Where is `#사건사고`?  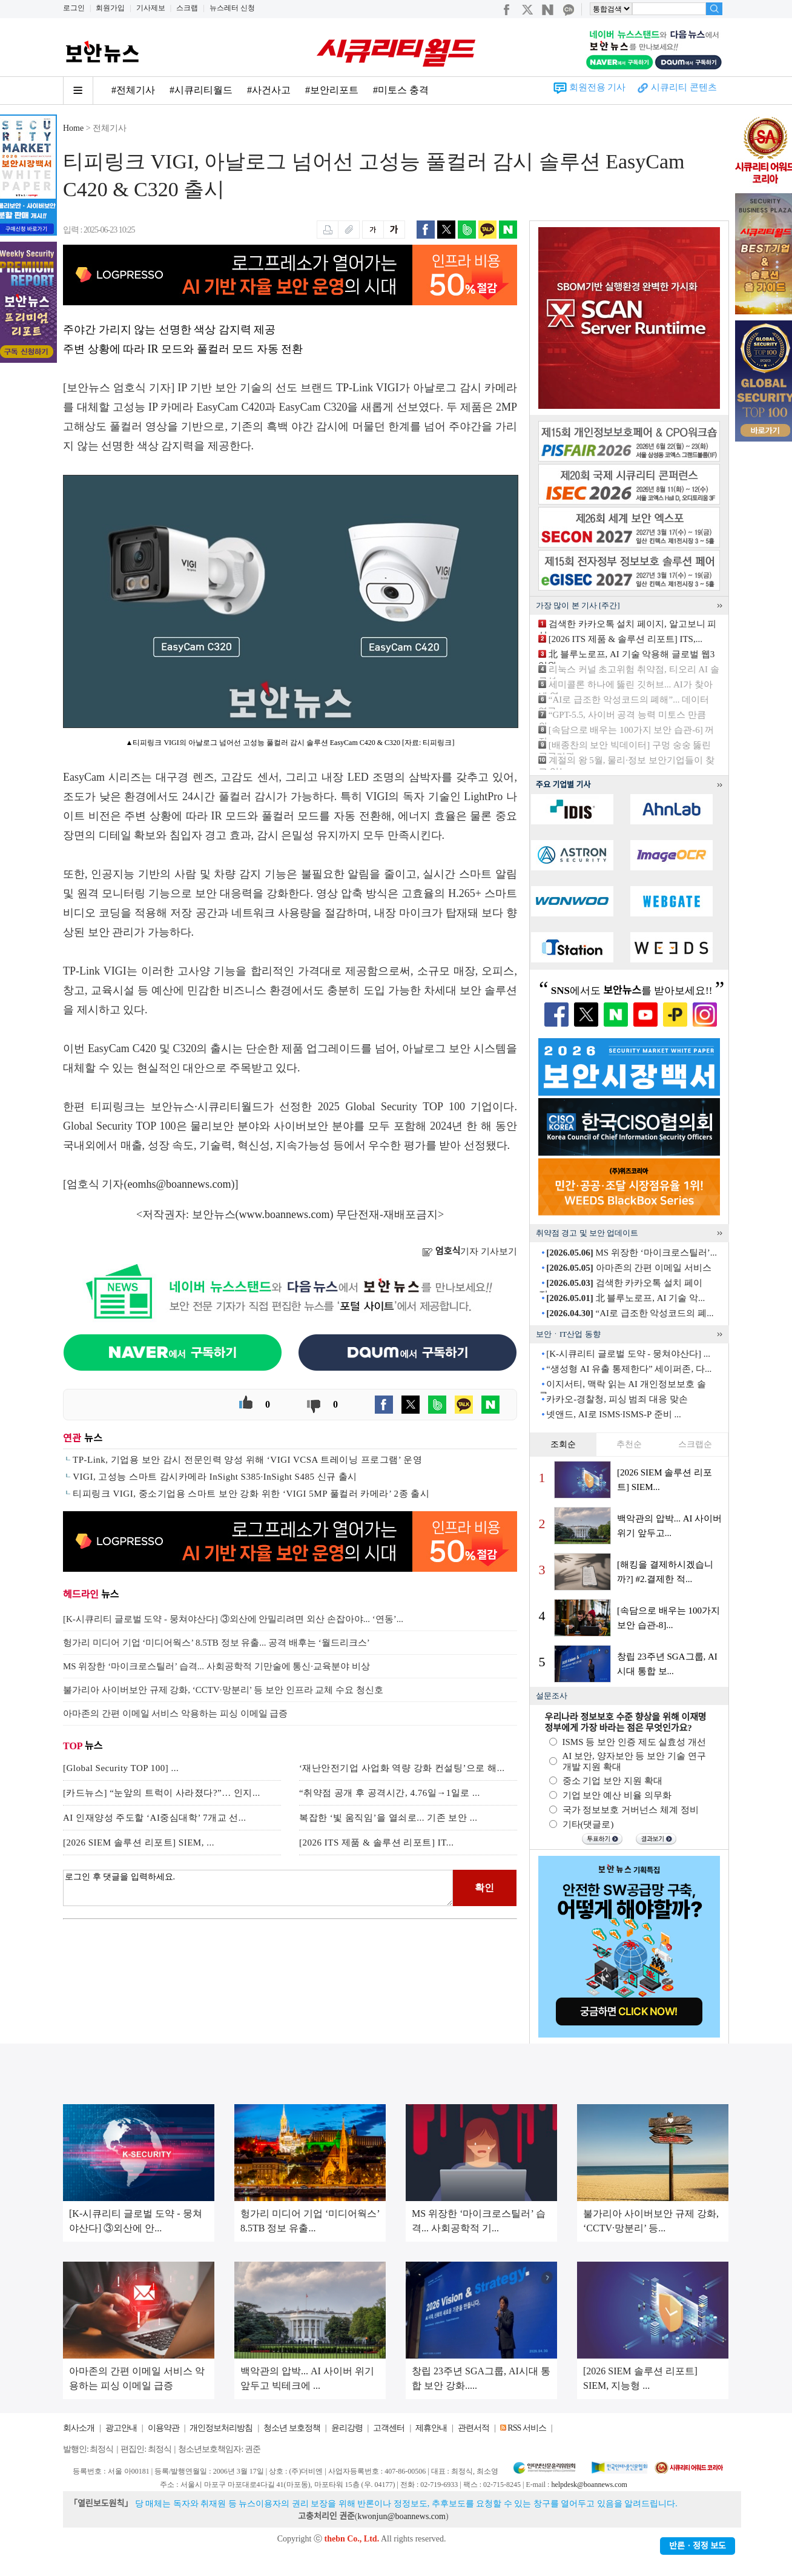 #사건사고 is located at coordinates (269, 90).